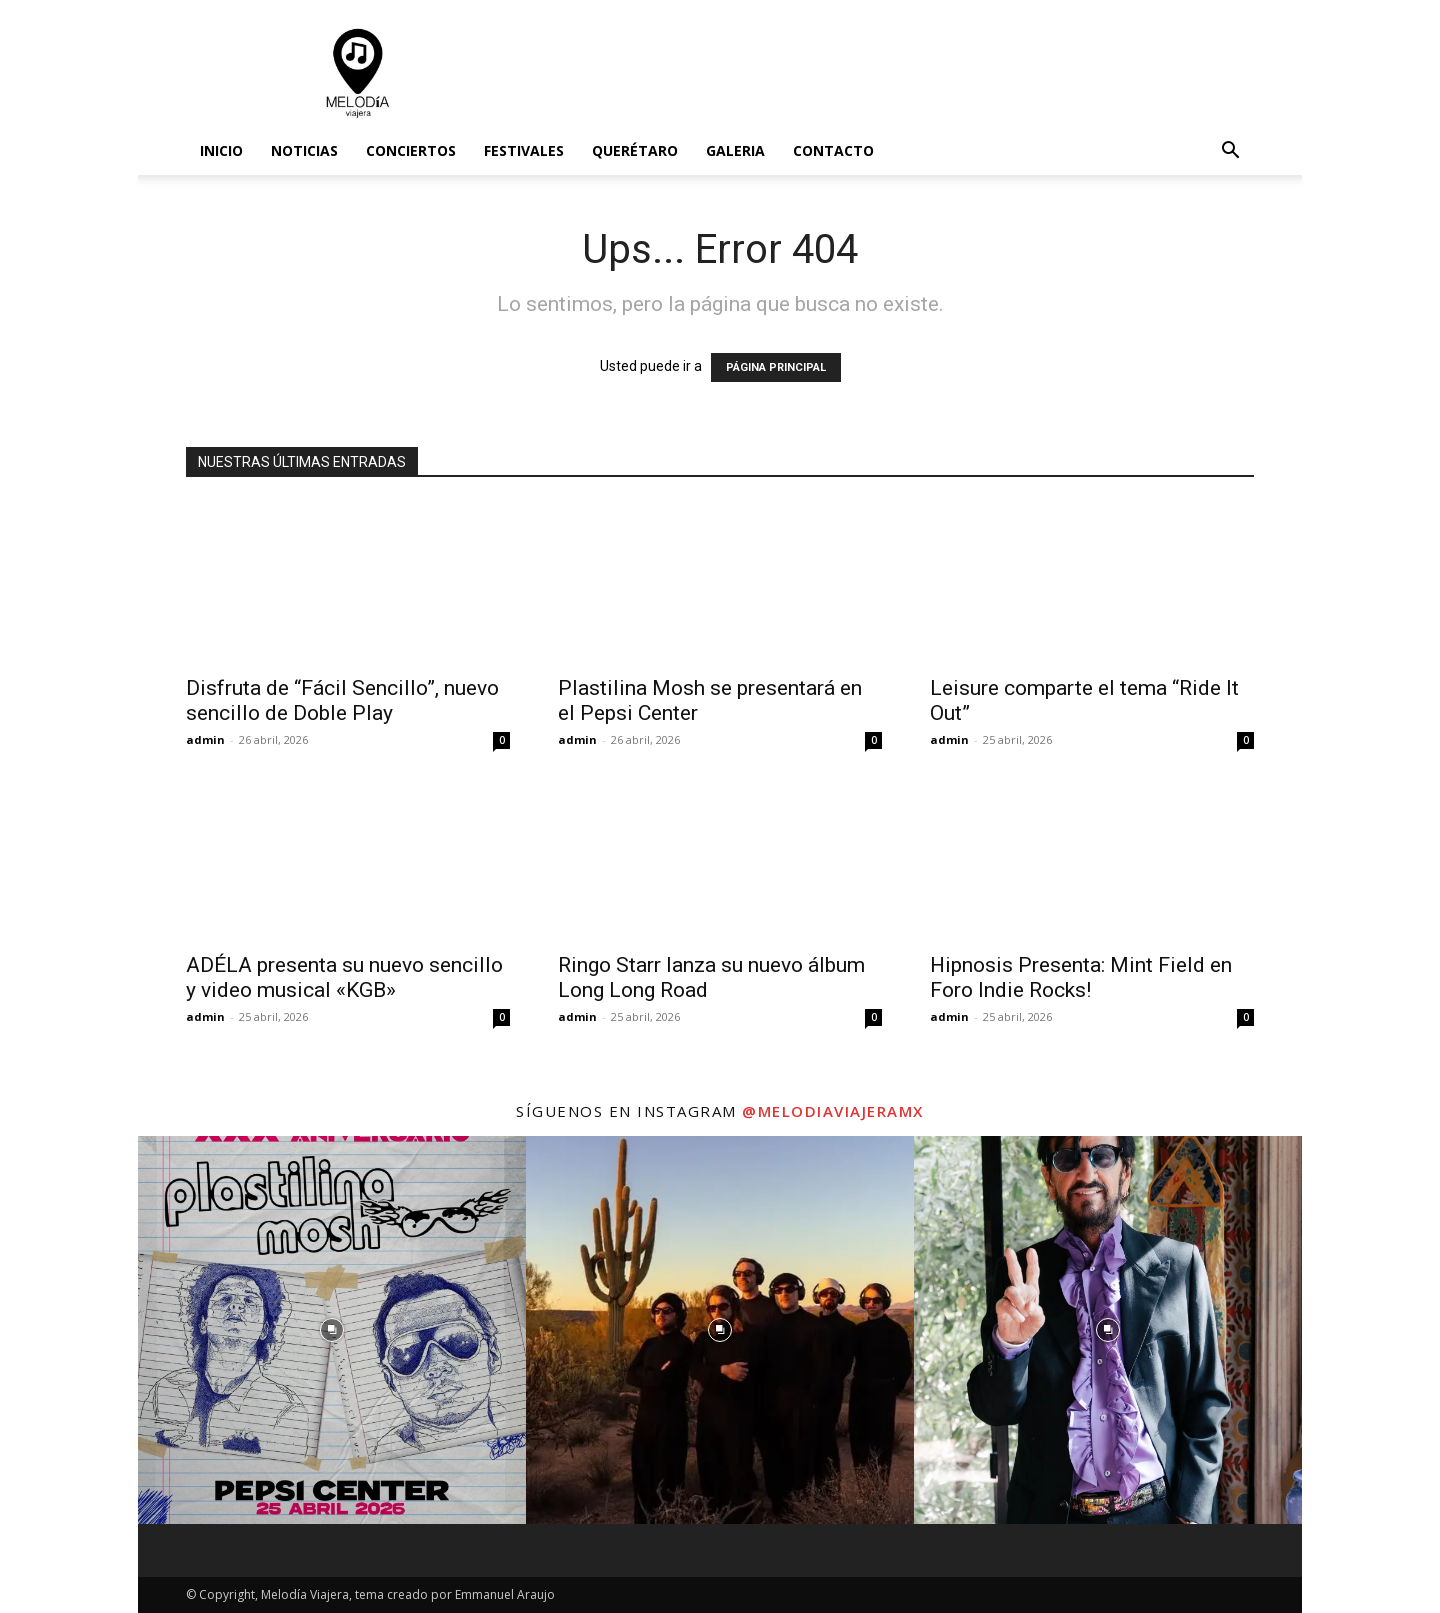  What do you see at coordinates (344, 977) in the screenshot?
I see `ADÉLA presenta su nuevo sencillo y video musical «KGB»` at bounding box center [344, 977].